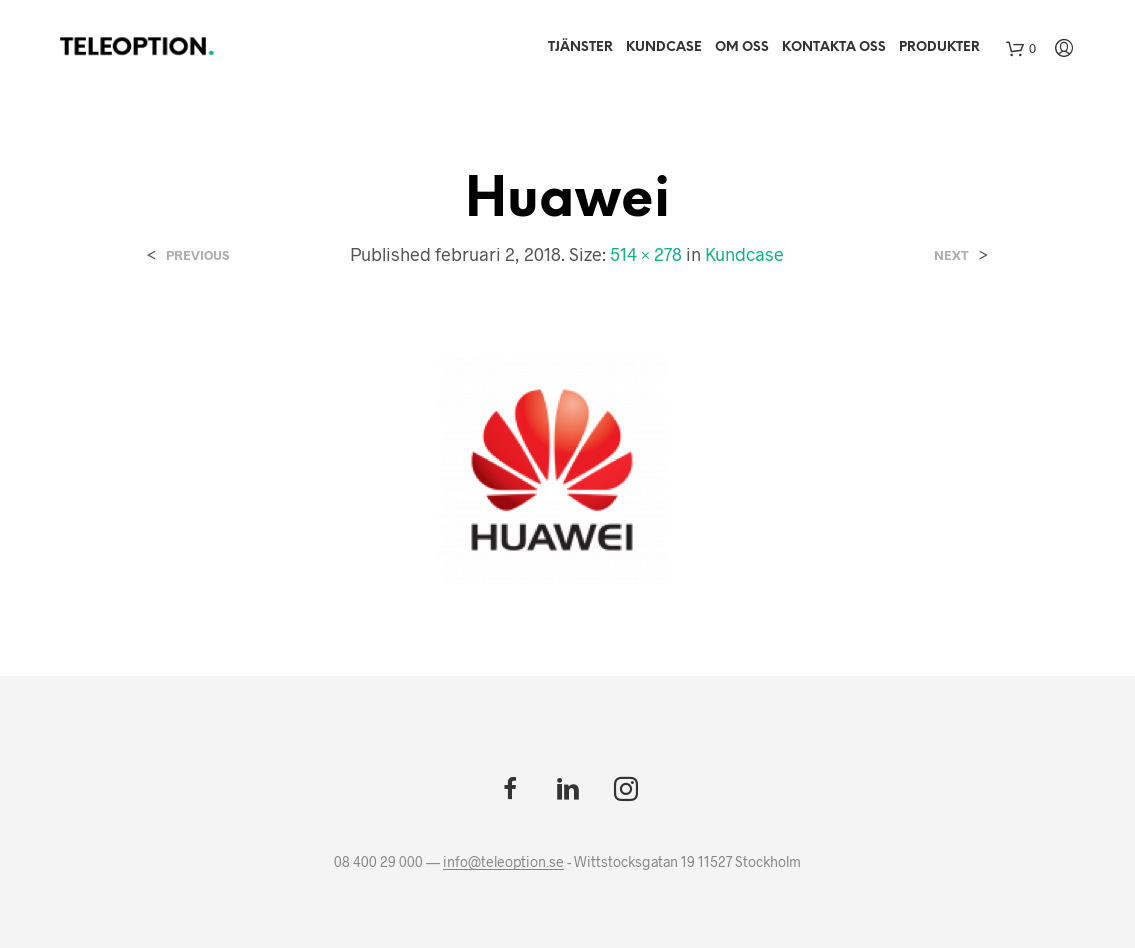 This screenshot has width=1135, height=948. What do you see at coordinates (197, 255) in the screenshot?
I see `Previous` at bounding box center [197, 255].